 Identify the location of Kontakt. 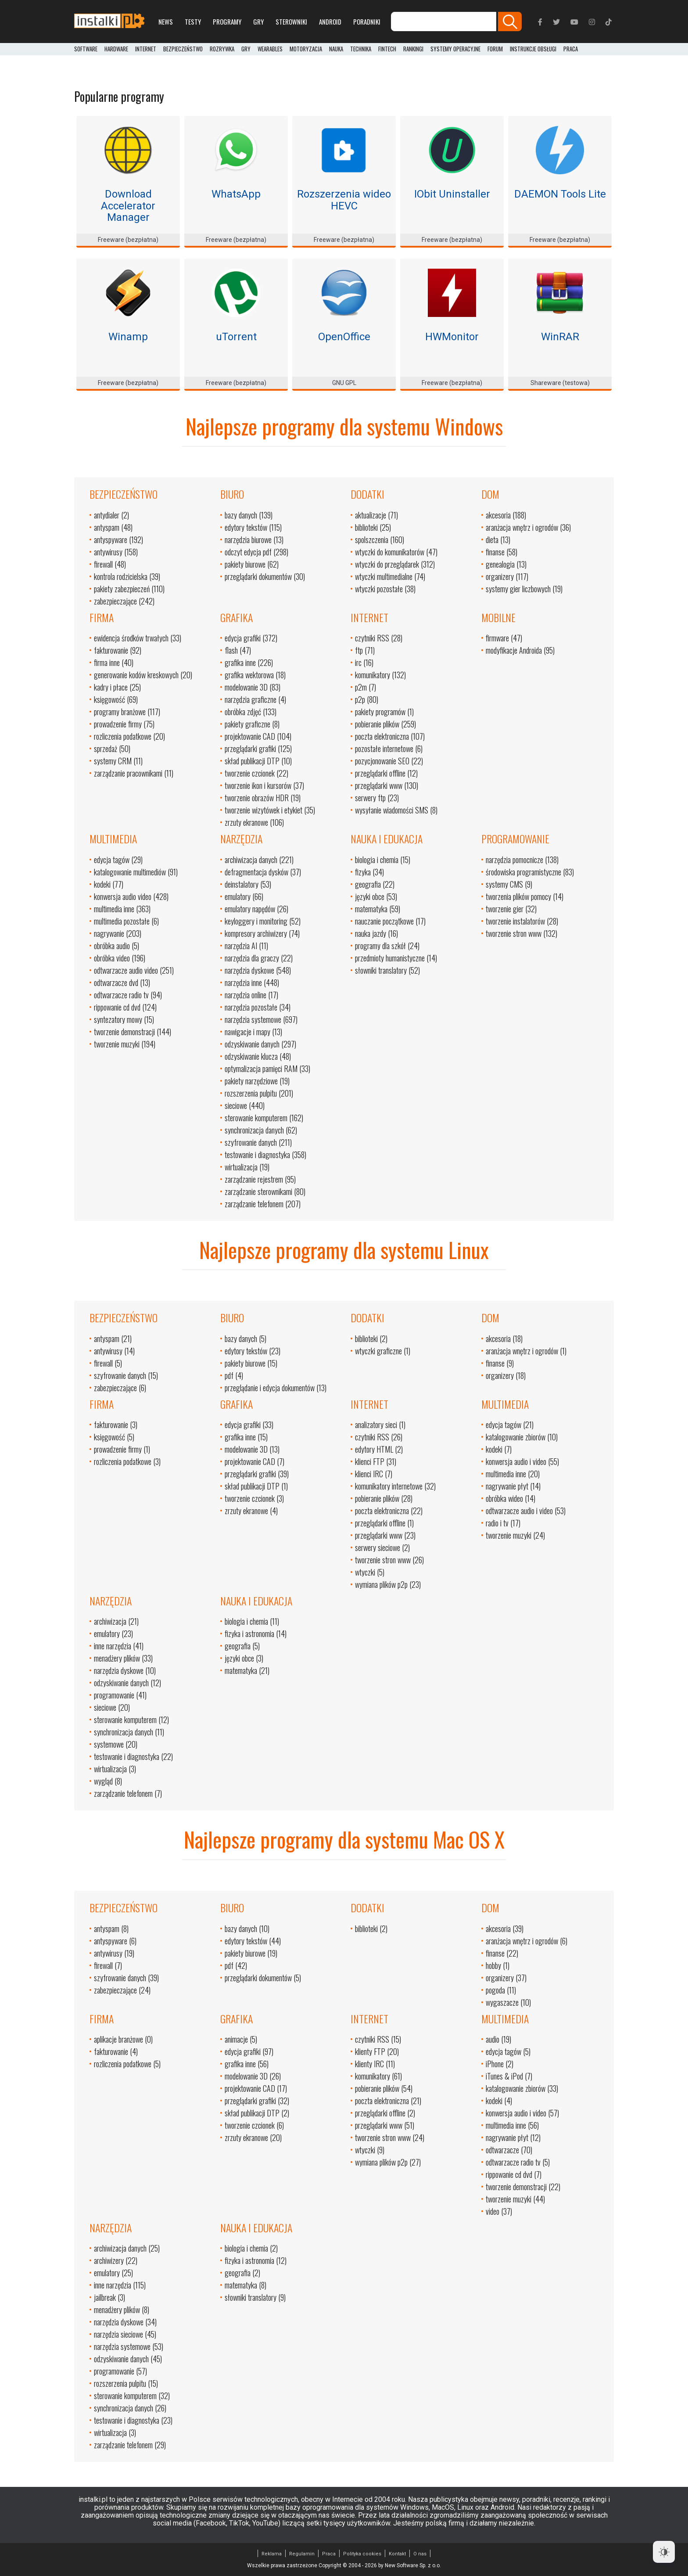
(397, 2554).